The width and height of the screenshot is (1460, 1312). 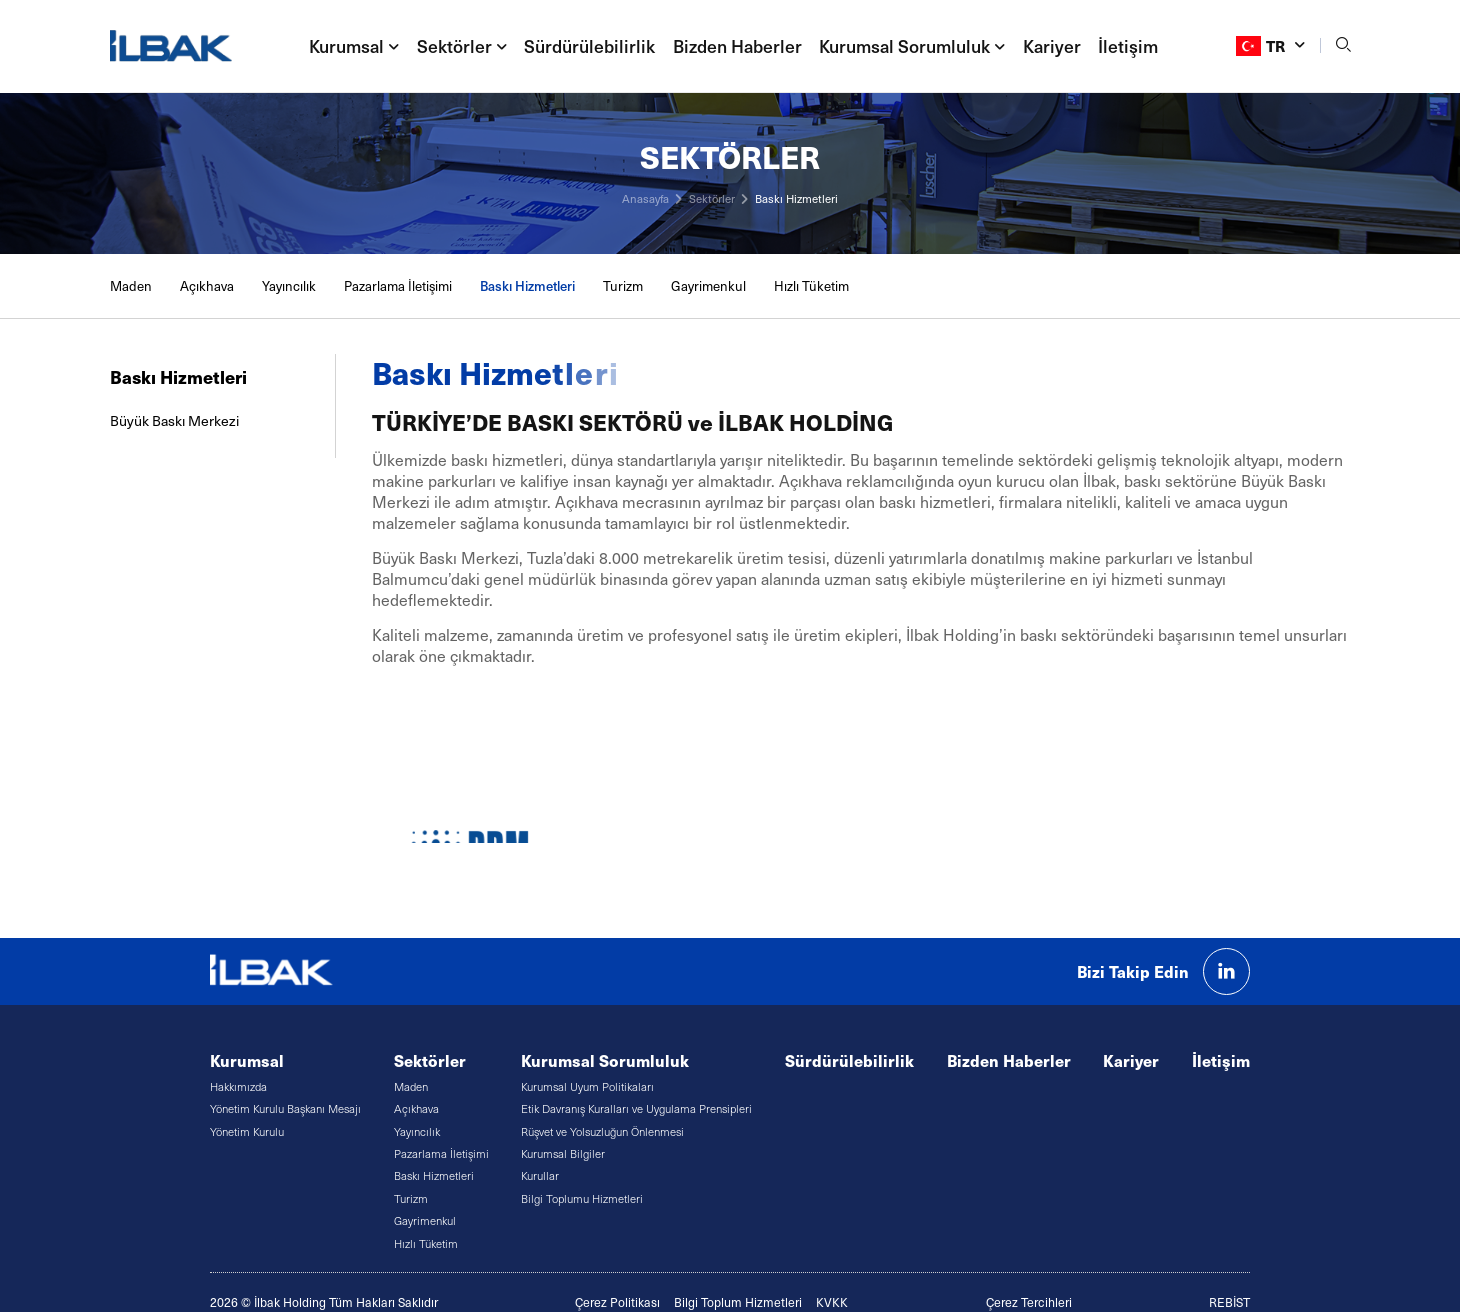 What do you see at coordinates (587, 1086) in the screenshot?
I see `Kurumsal Uyum Politikaları` at bounding box center [587, 1086].